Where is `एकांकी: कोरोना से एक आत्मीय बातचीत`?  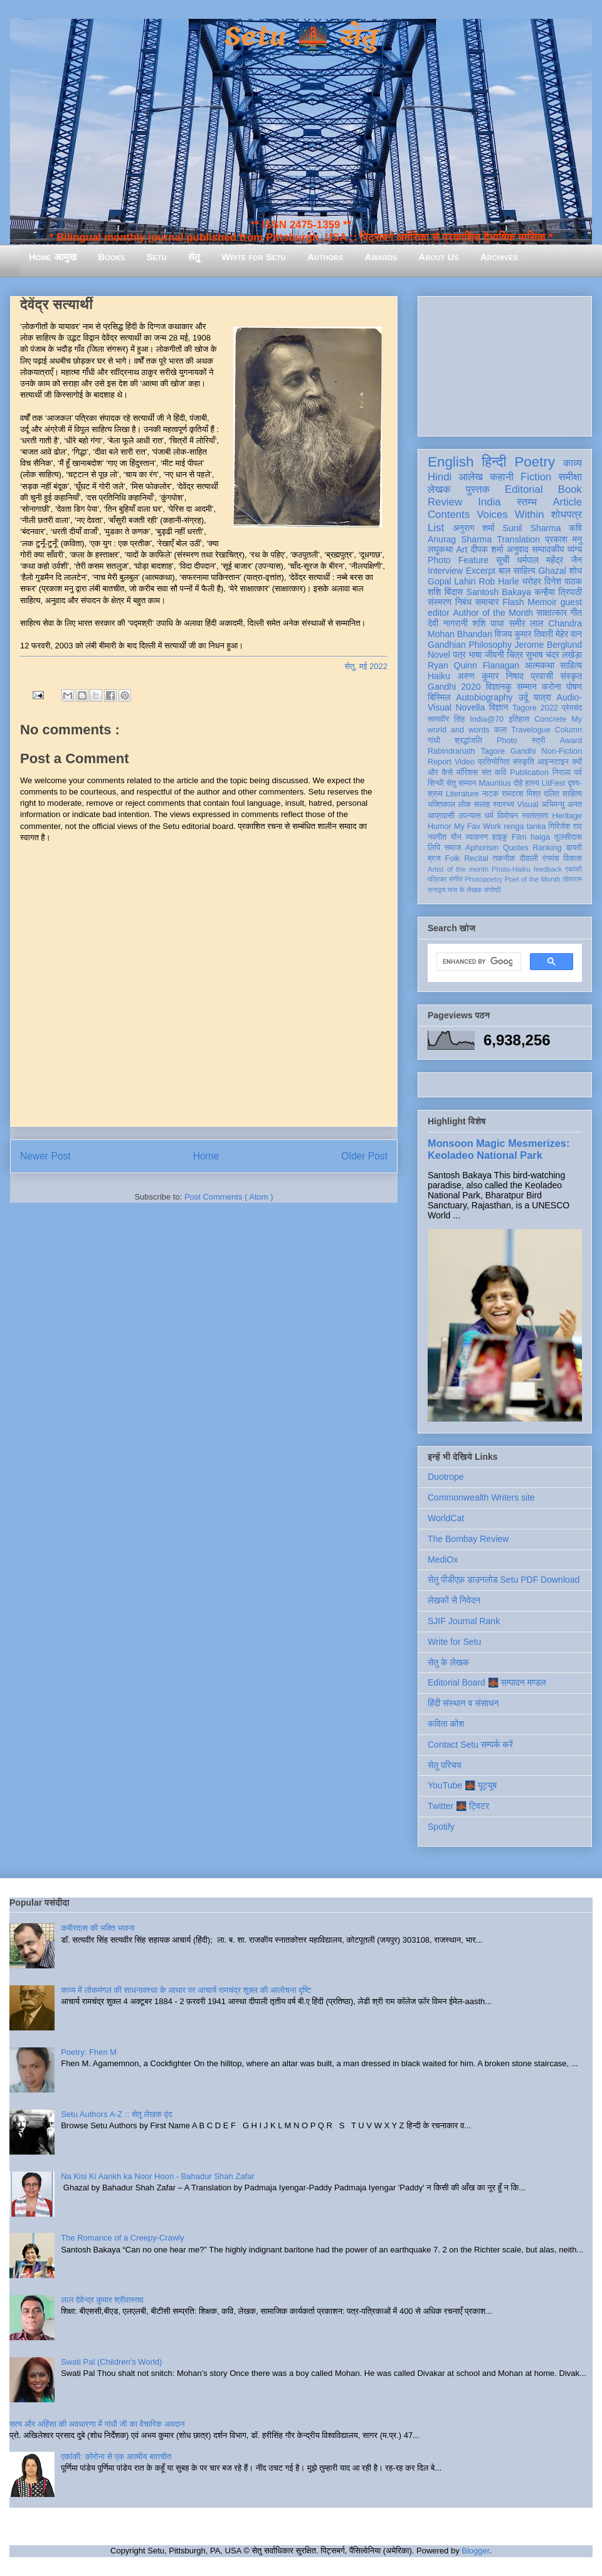 एकांकी: कोरोना से एक आत्मीय बातचीत is located at coordinates (116, 2456).